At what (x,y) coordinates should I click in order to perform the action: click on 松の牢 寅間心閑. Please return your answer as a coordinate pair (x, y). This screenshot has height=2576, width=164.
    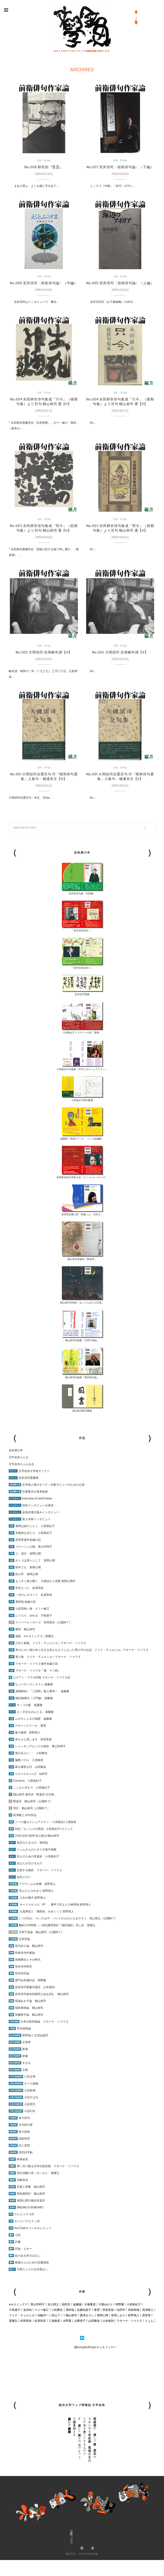
    Looking at the image, I should click on (23, 1590).